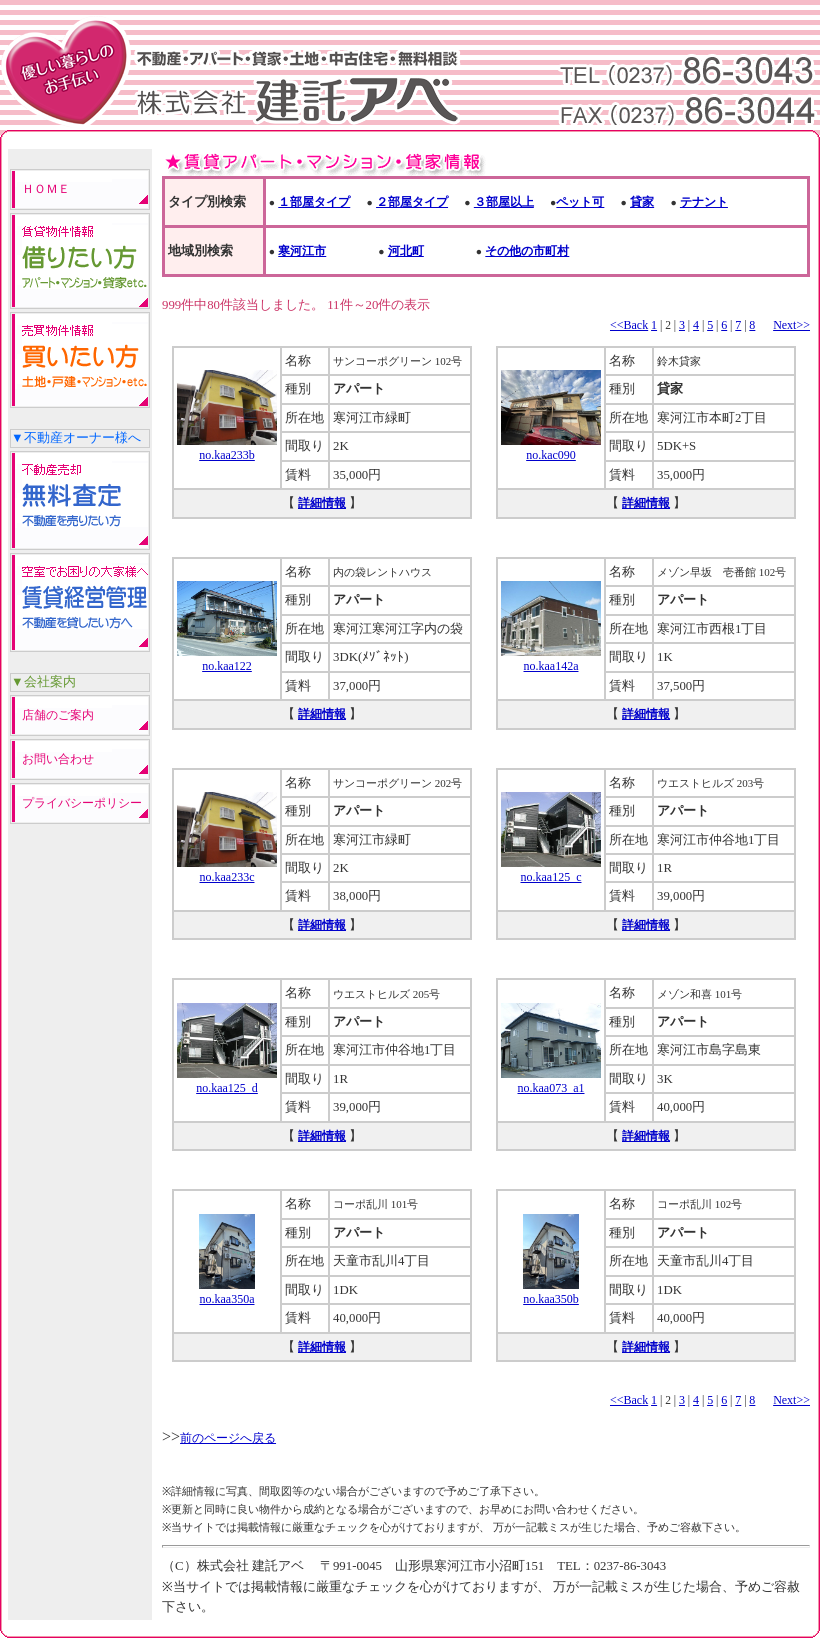  I want to click on no.kaa233c, so click(227, 870).